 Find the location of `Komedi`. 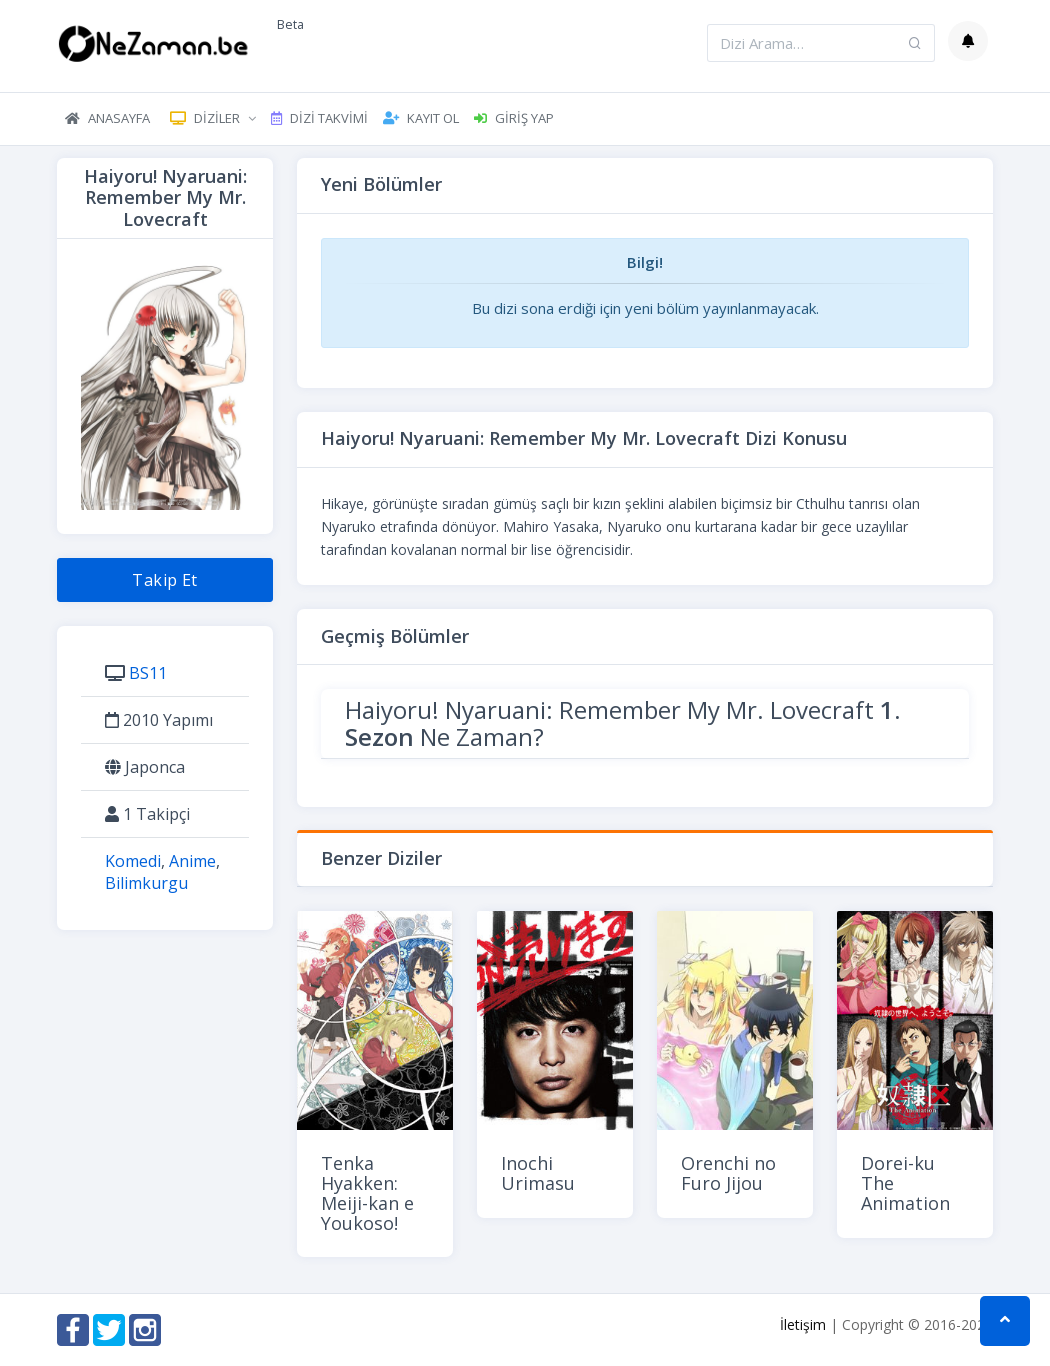

Komedi is located at coordinates (133, 861).